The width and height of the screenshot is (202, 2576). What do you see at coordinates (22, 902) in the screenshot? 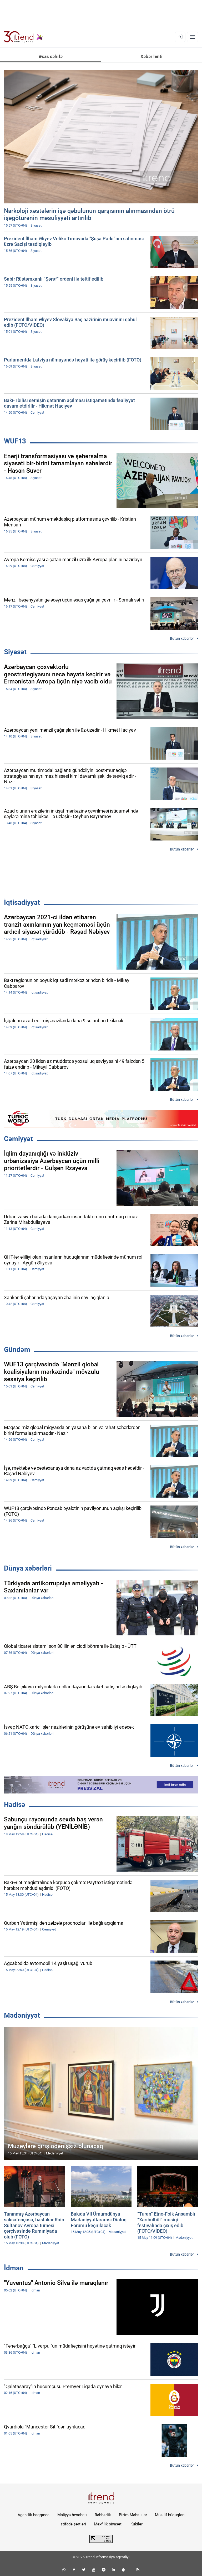
I see `İqtisadiyyat` at bounding box center [22, 902].